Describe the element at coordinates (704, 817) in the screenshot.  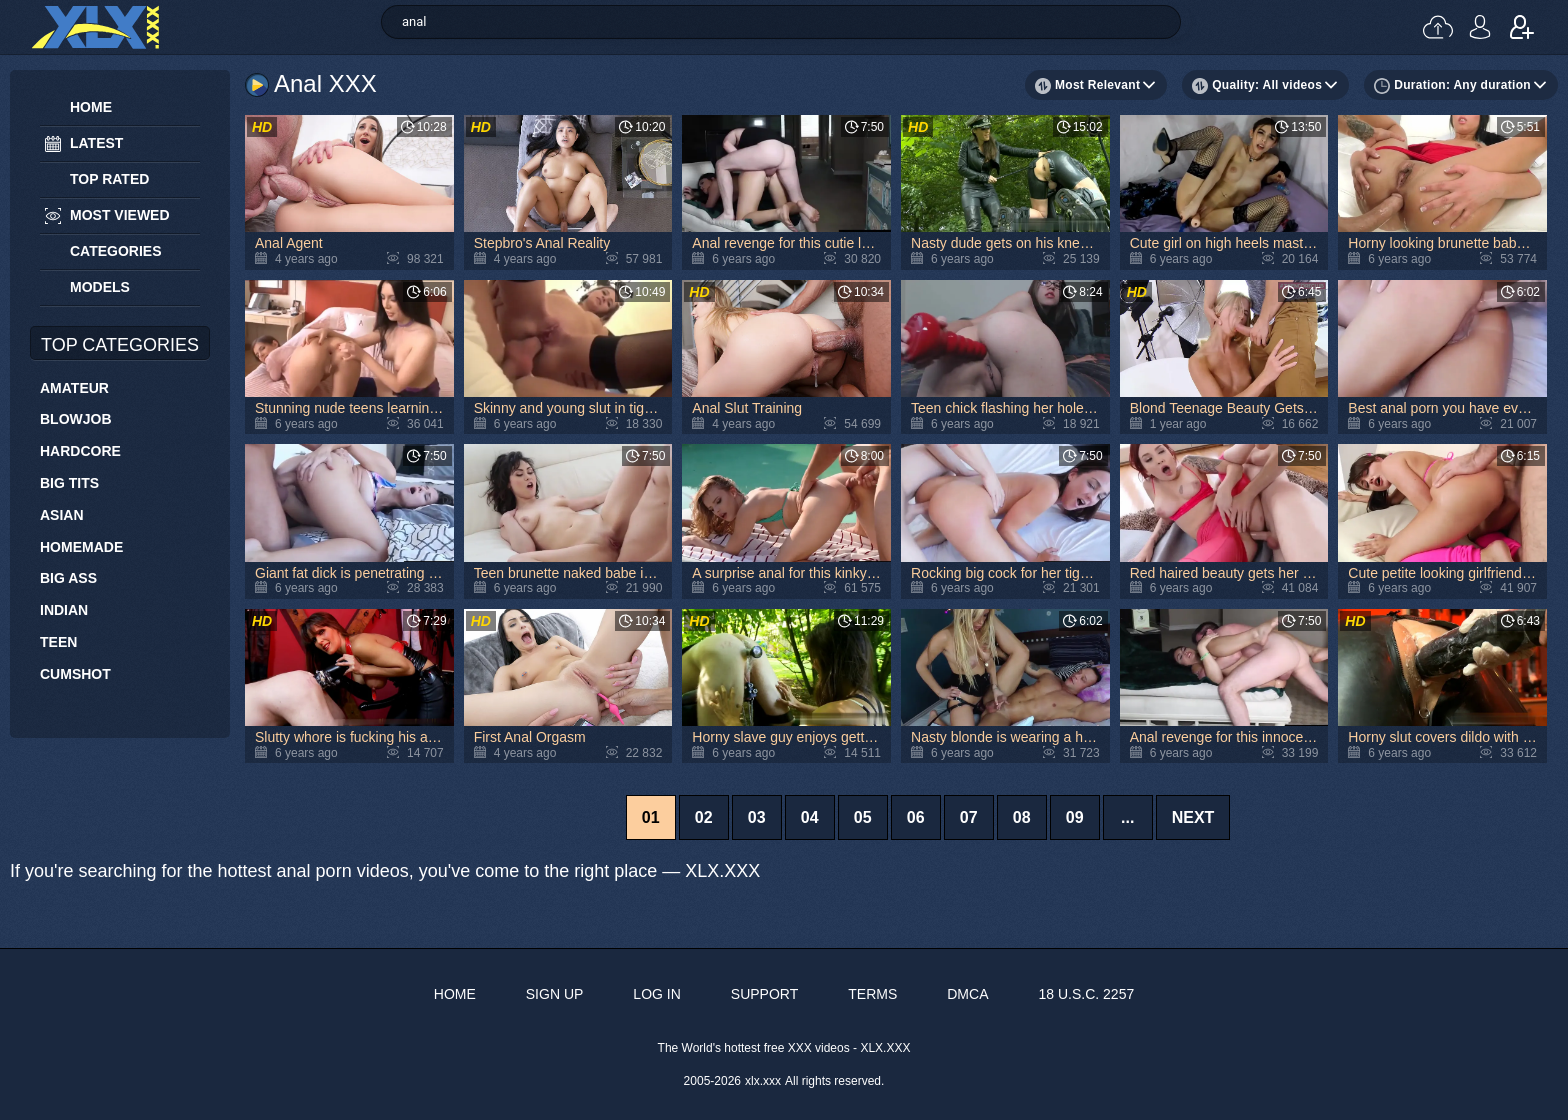
I see `02` at that location.